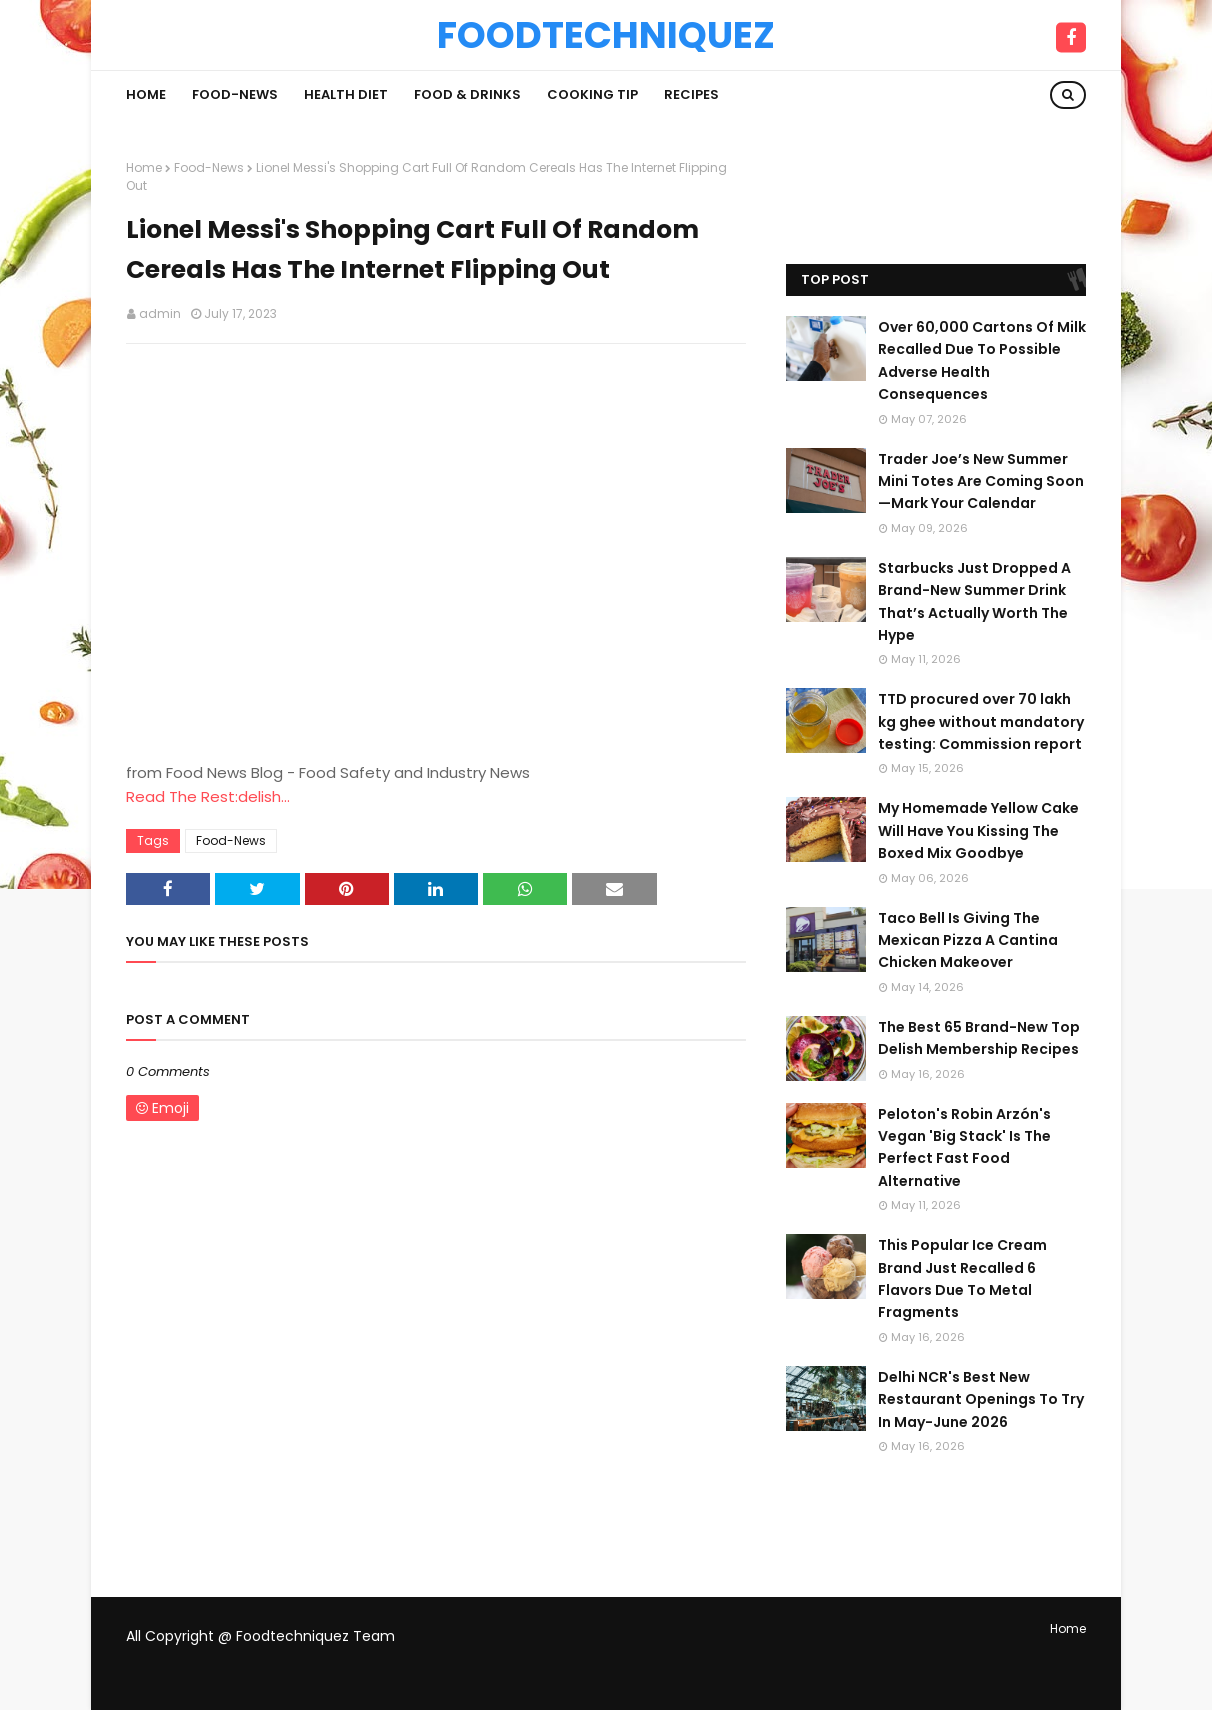 This screenshot has width=1212, height=1710. What do you see at coordinates (964, 1147) in the screenshot?
I see `Peloton's Robin Arzón's Vegan 'Big Stack' Is The Perfect Fast Food Alternative` at bounding box center [964, 1147].